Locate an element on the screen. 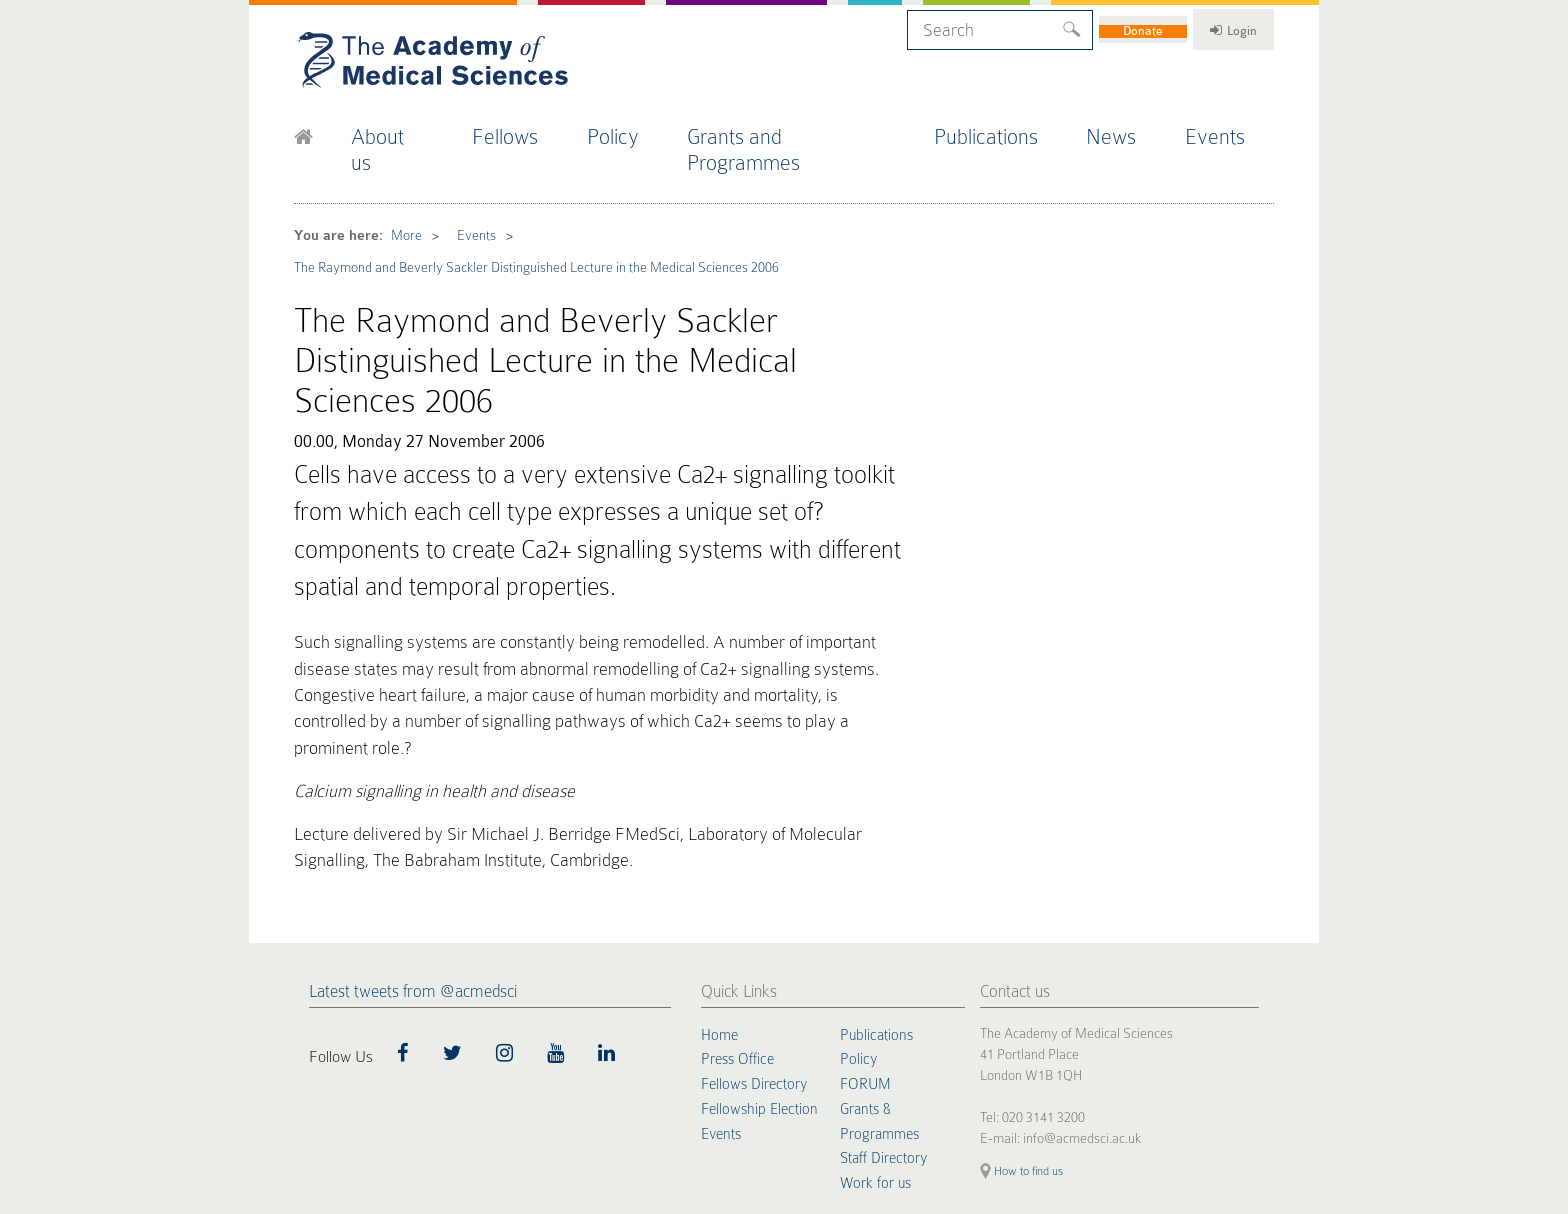  Events is located at coordinates (1232, 128).